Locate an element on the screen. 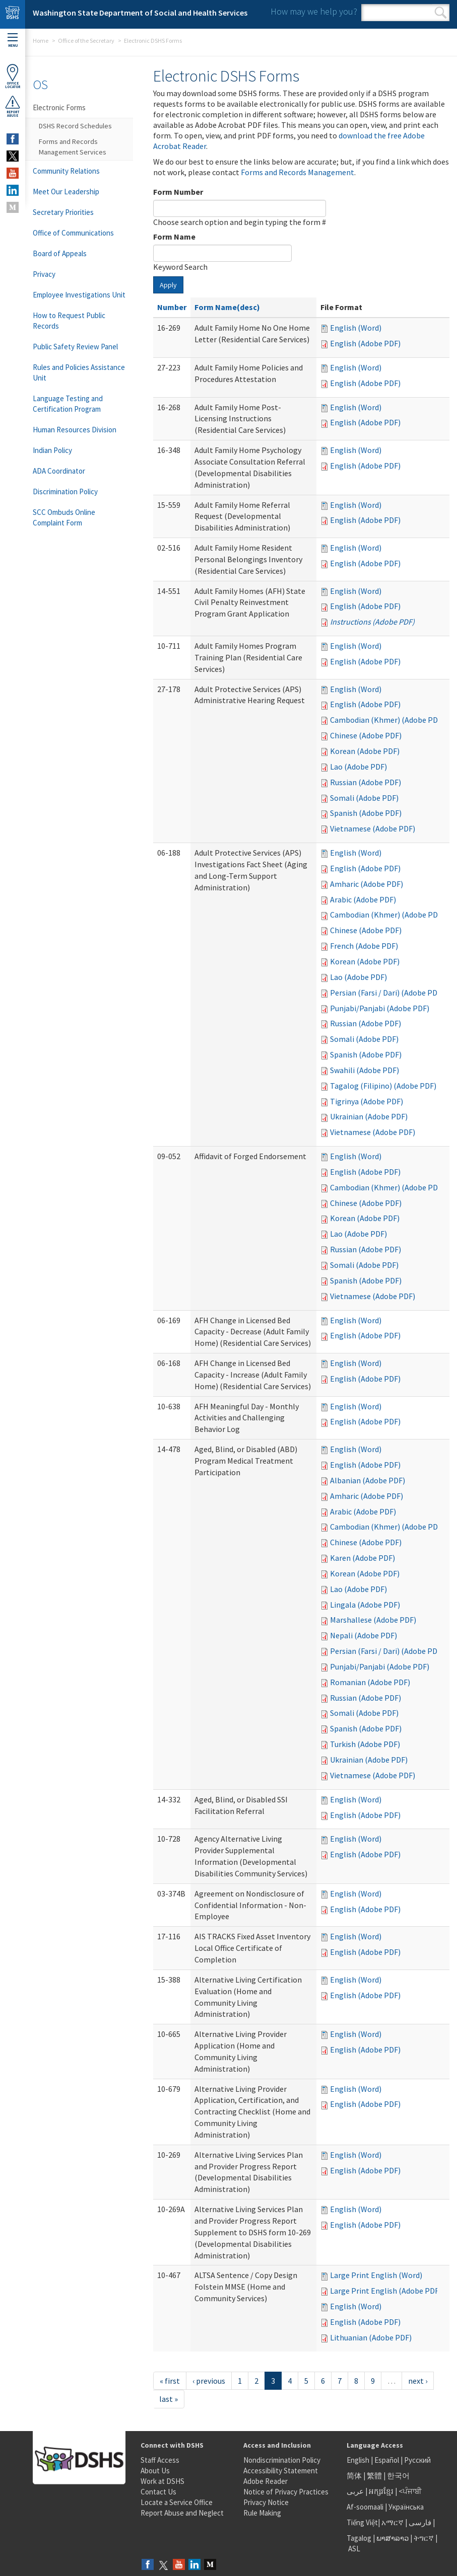 The image size is (457, 2576). OfficeLocator is located at coordinates (12, 76).